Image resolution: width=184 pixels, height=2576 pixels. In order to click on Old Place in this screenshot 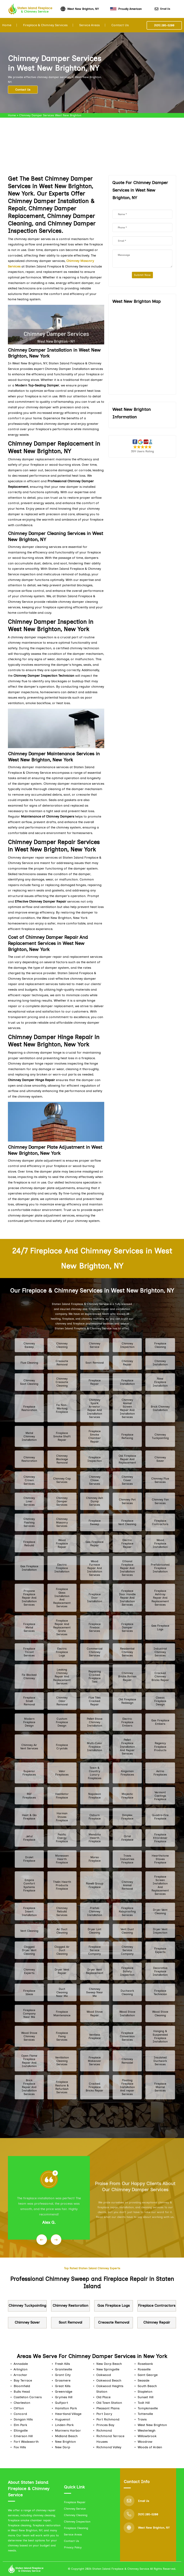, I will do `click(103, 2397)`.